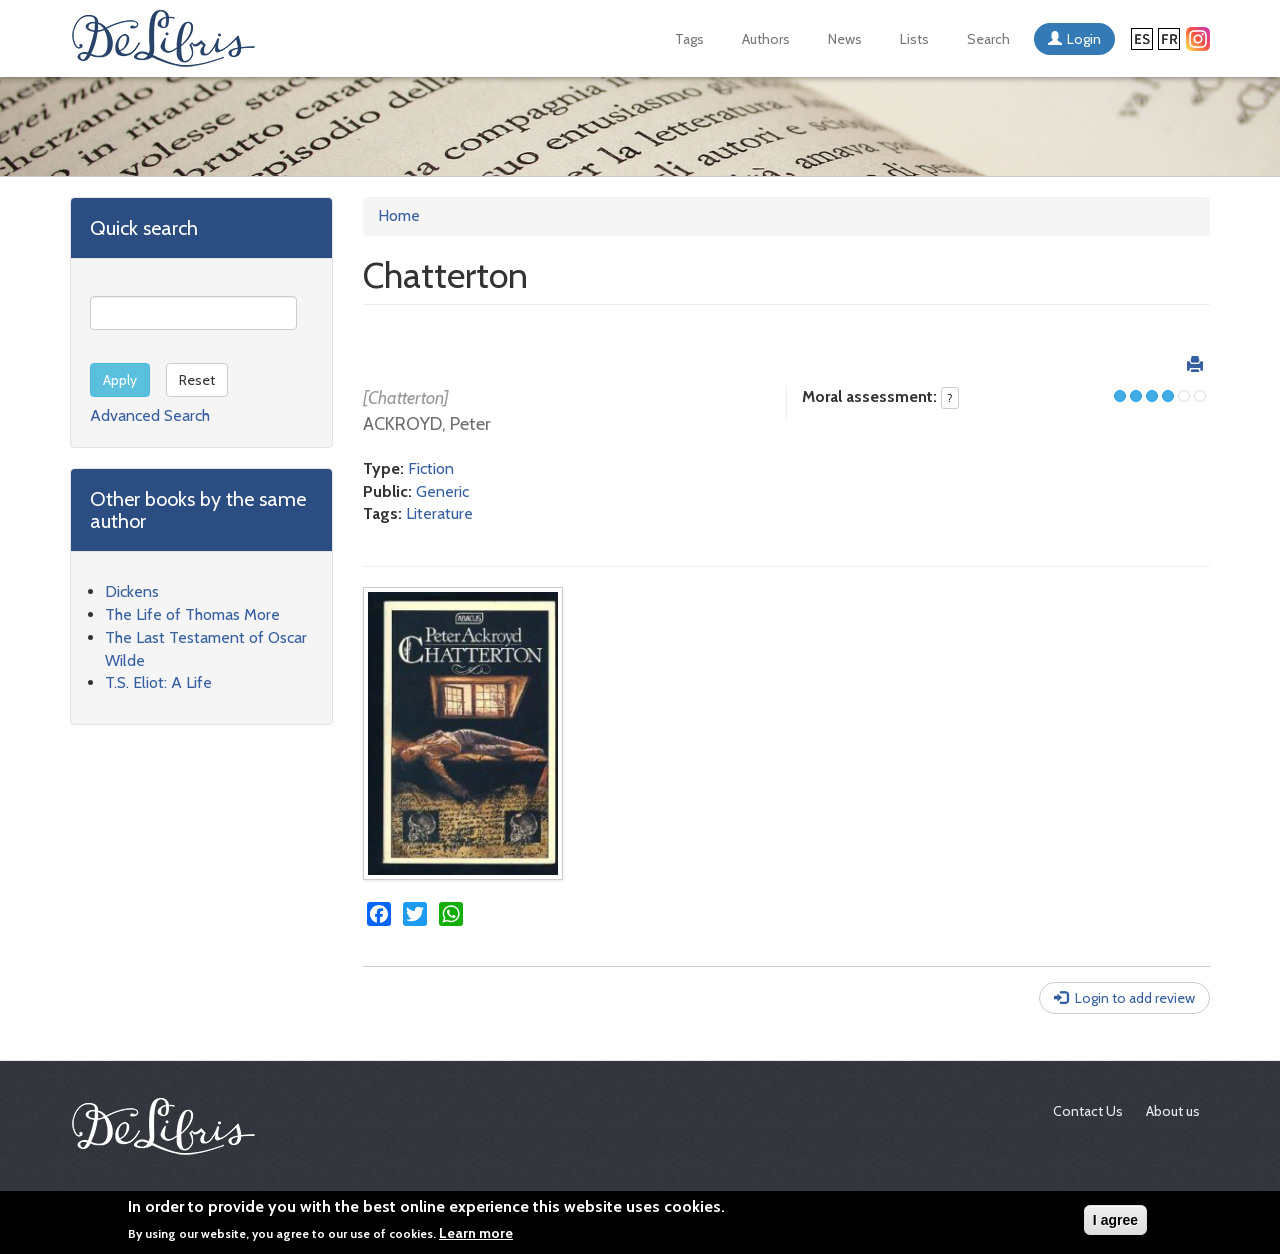  Describe the element at coordinates (1088, 1111) in the screenshot. I see `Contact Us` at that location.